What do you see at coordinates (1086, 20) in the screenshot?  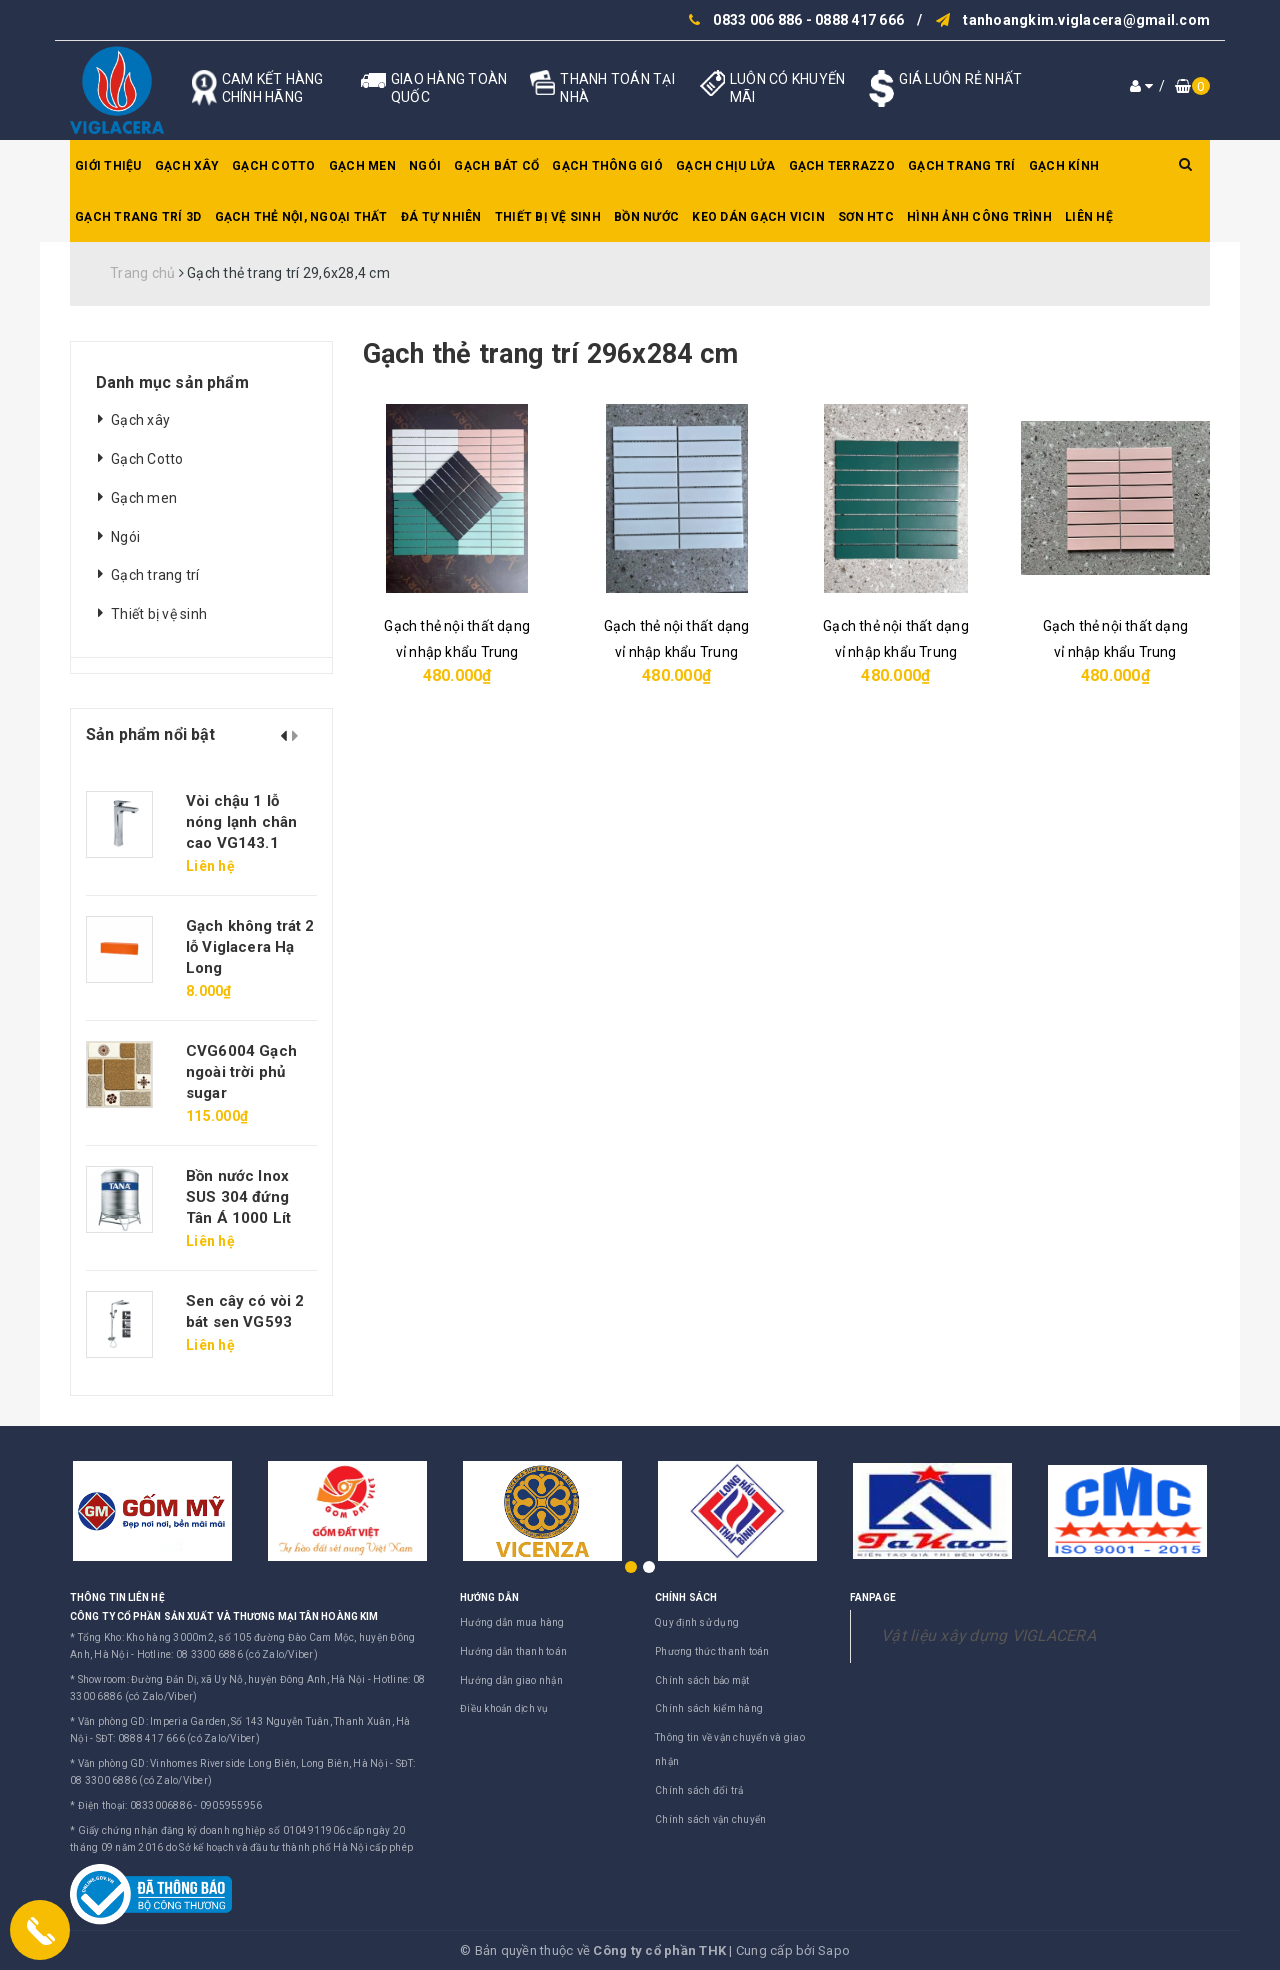 I see `tanhoangkim.viglacera@gmail.com` at bounding box center [1086, 20].